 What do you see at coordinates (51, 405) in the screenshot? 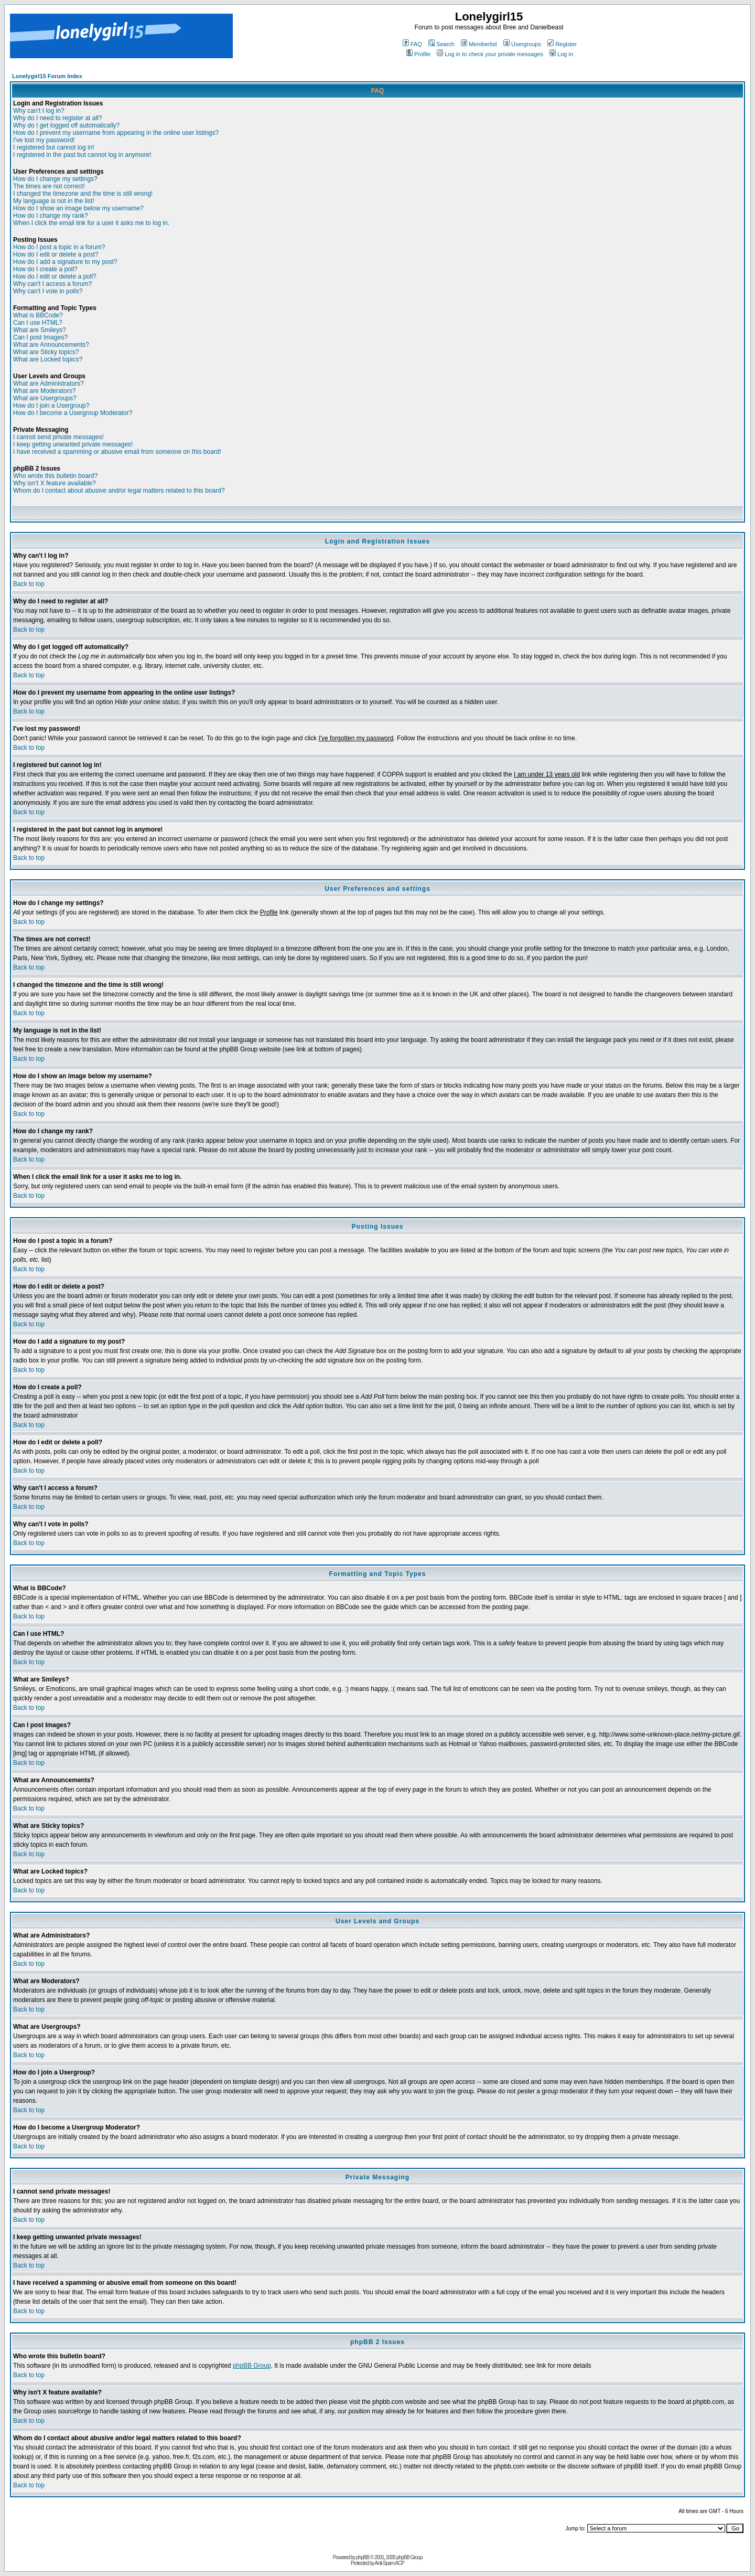
I see `How do I join a Usergroup?` at bounding box center [51, 405].